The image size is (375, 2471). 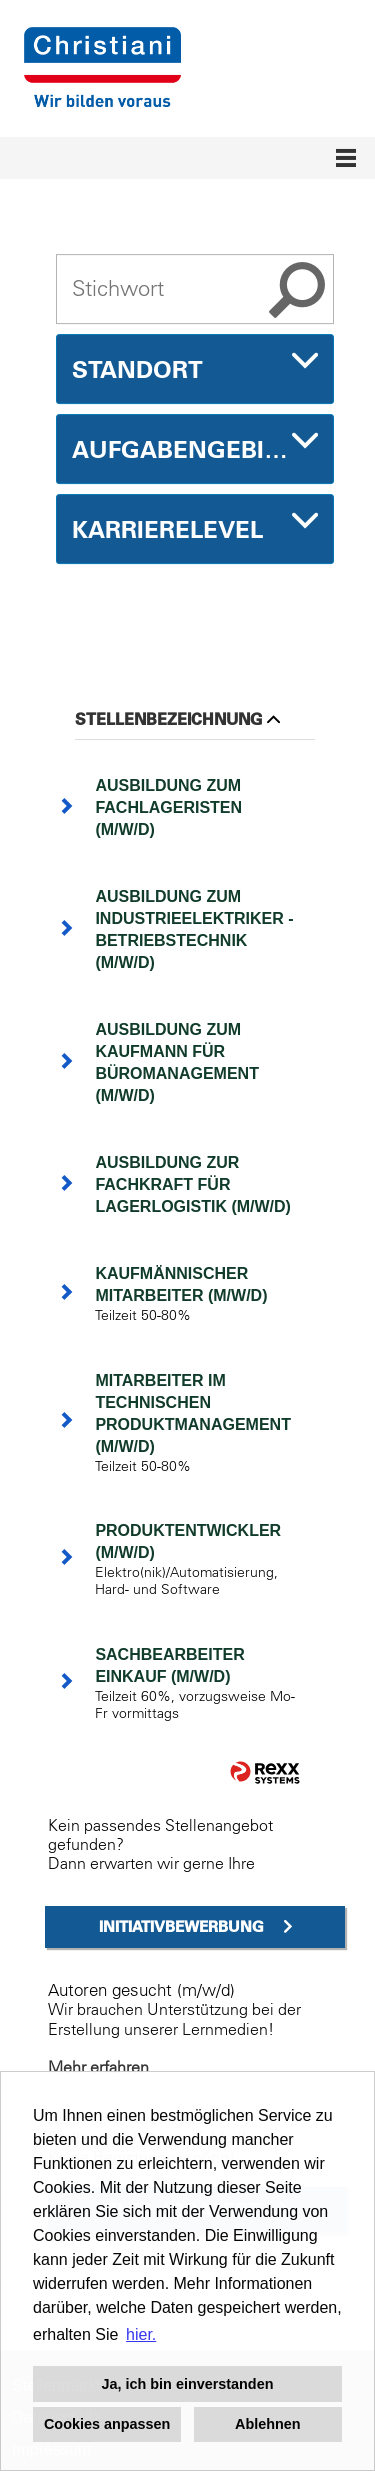 I want to click on Stellenbezeichnung, so click(x=177, y=719).